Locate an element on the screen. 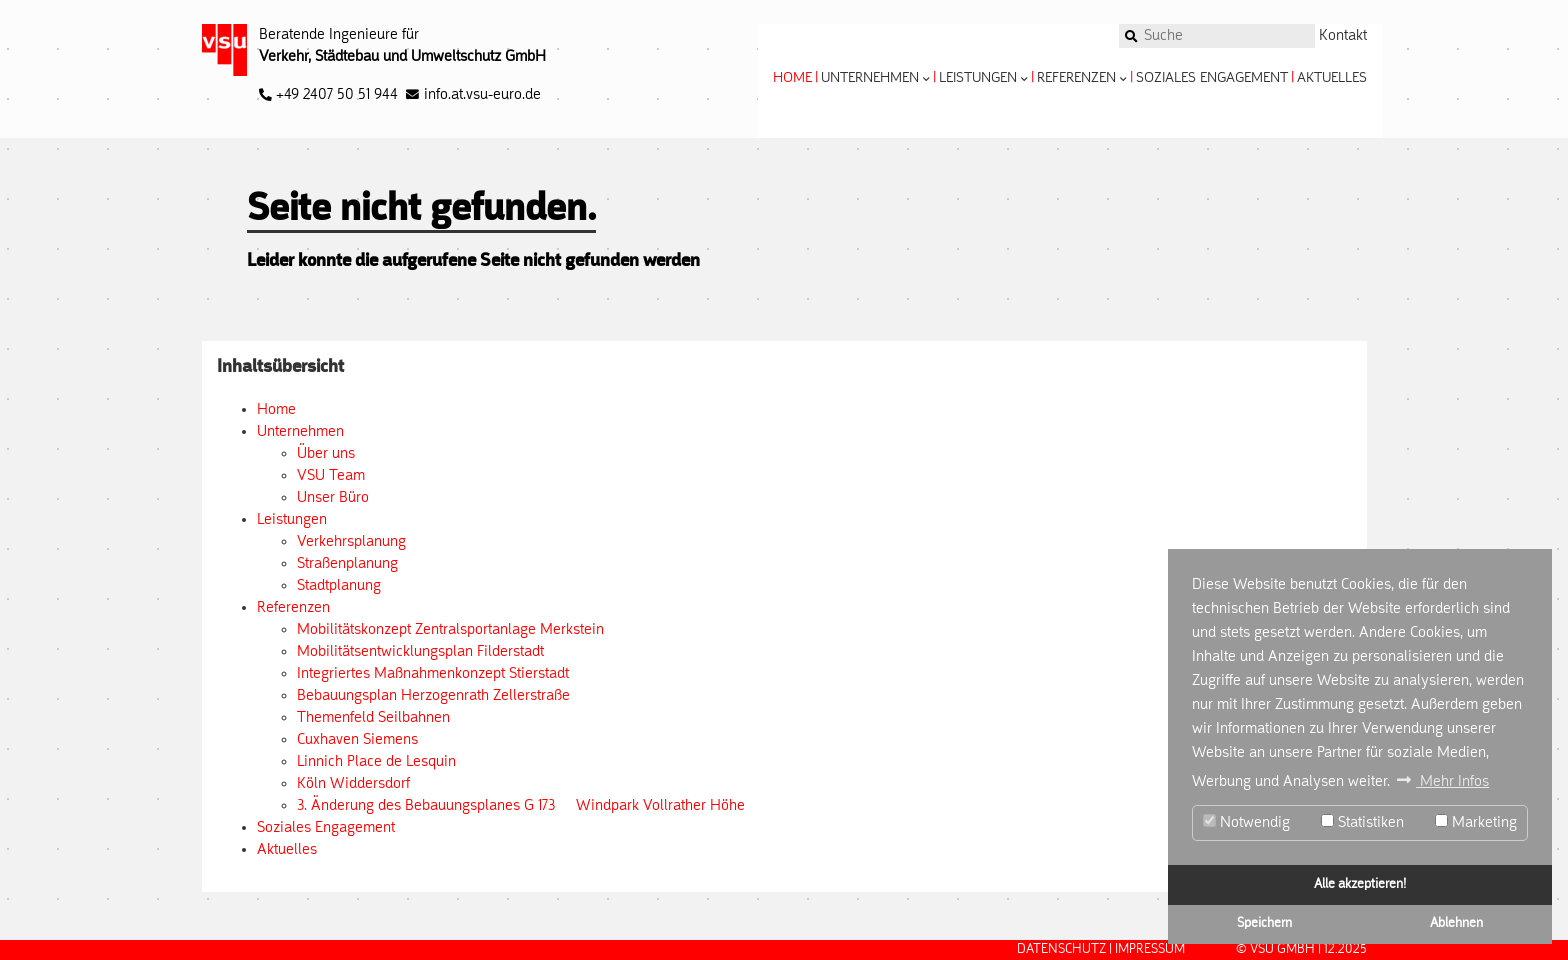 Image resolution: width=1568 pixels, height=960 pixels. Aktuelles is located at coordinates (1332, 78).